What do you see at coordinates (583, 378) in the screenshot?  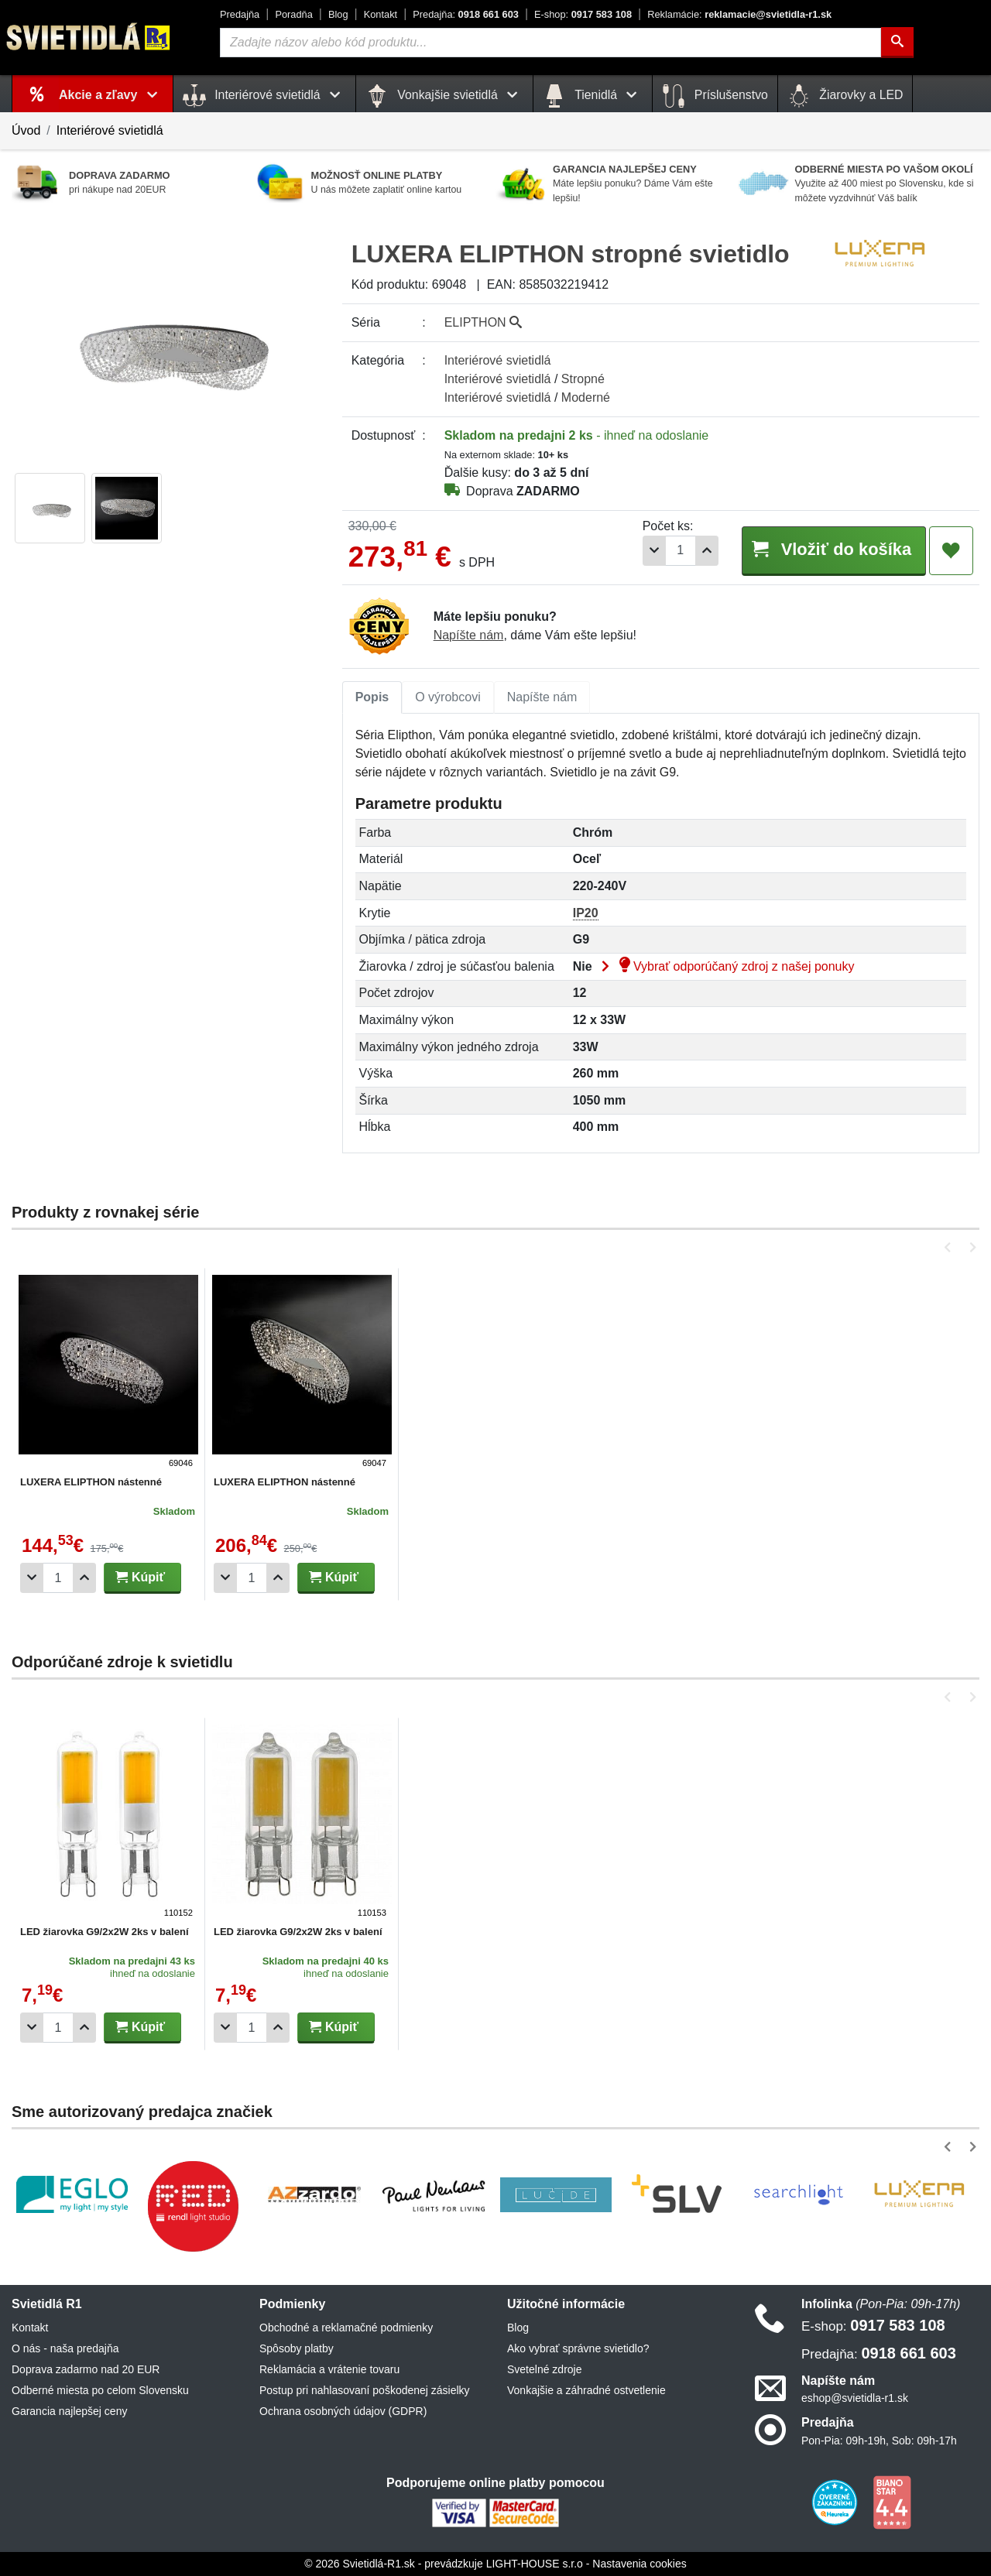 I see `Stropné` at bounding box center [583, 378].